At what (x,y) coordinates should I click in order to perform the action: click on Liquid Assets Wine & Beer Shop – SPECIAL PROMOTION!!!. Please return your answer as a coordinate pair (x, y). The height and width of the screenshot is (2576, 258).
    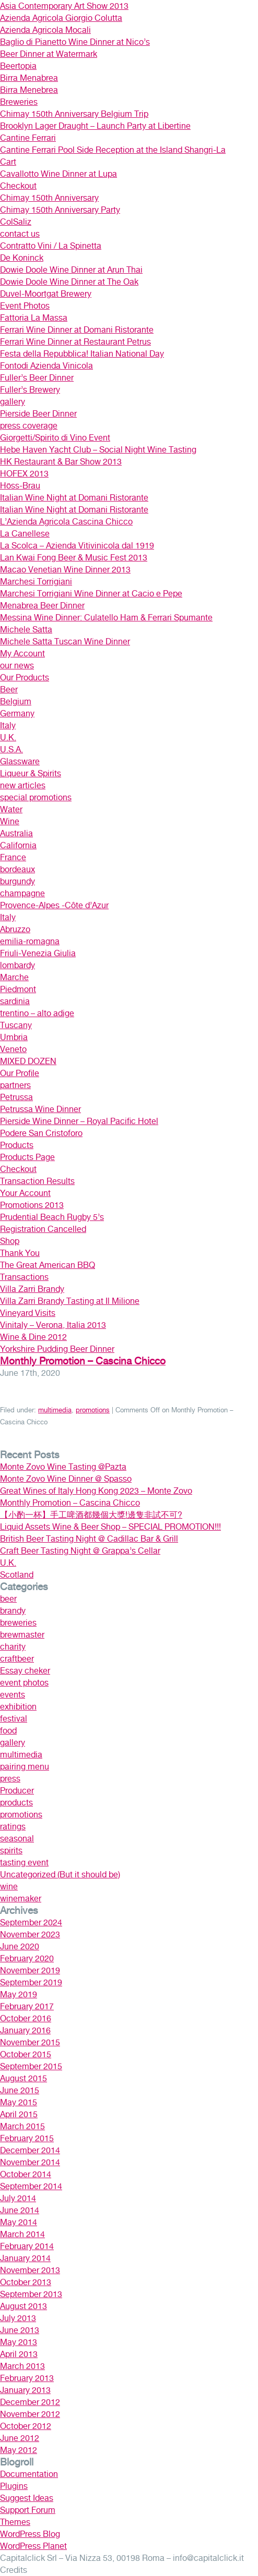
    Looking at the image, I should click on (110, 1527).